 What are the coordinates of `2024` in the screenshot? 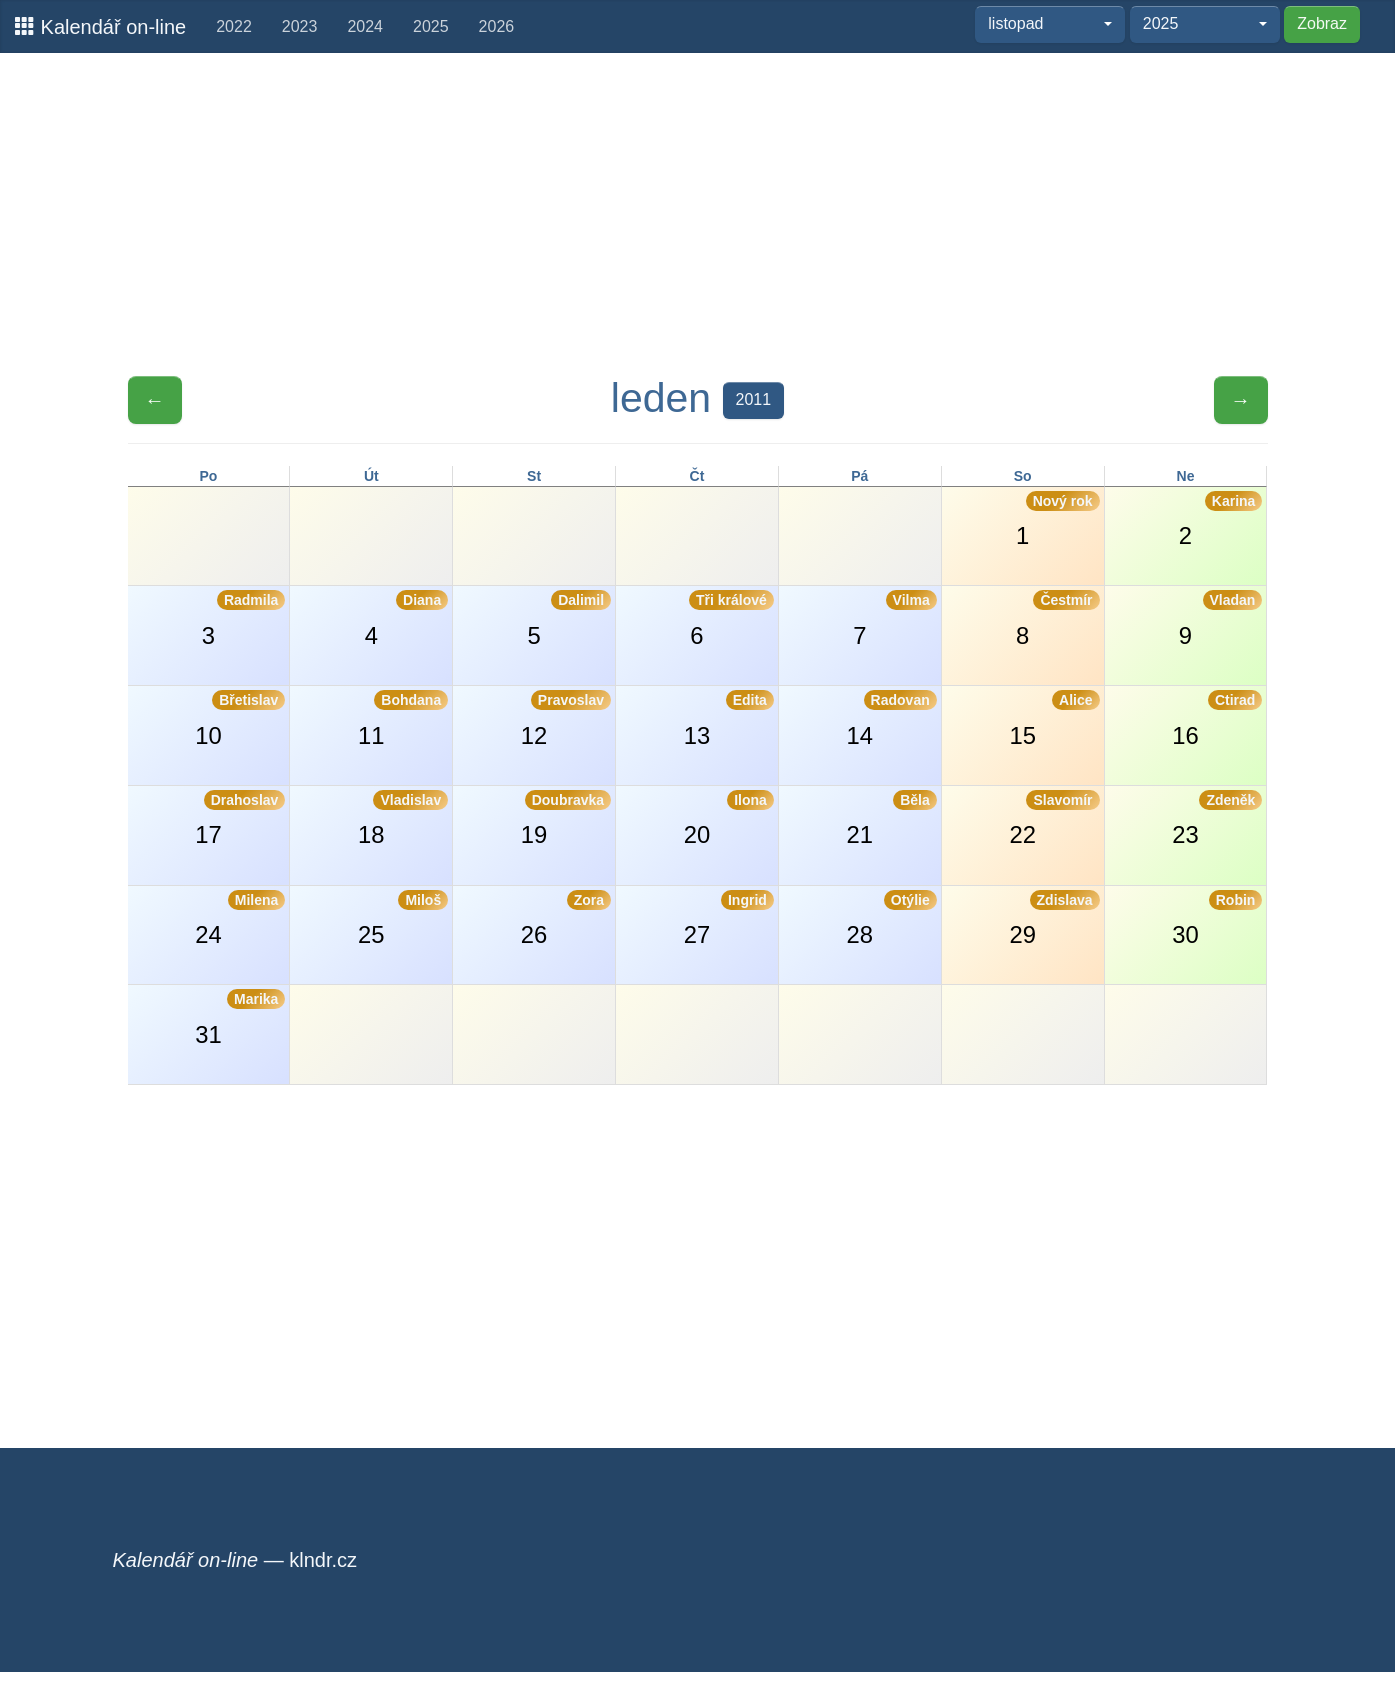 It's located at (365, 26).